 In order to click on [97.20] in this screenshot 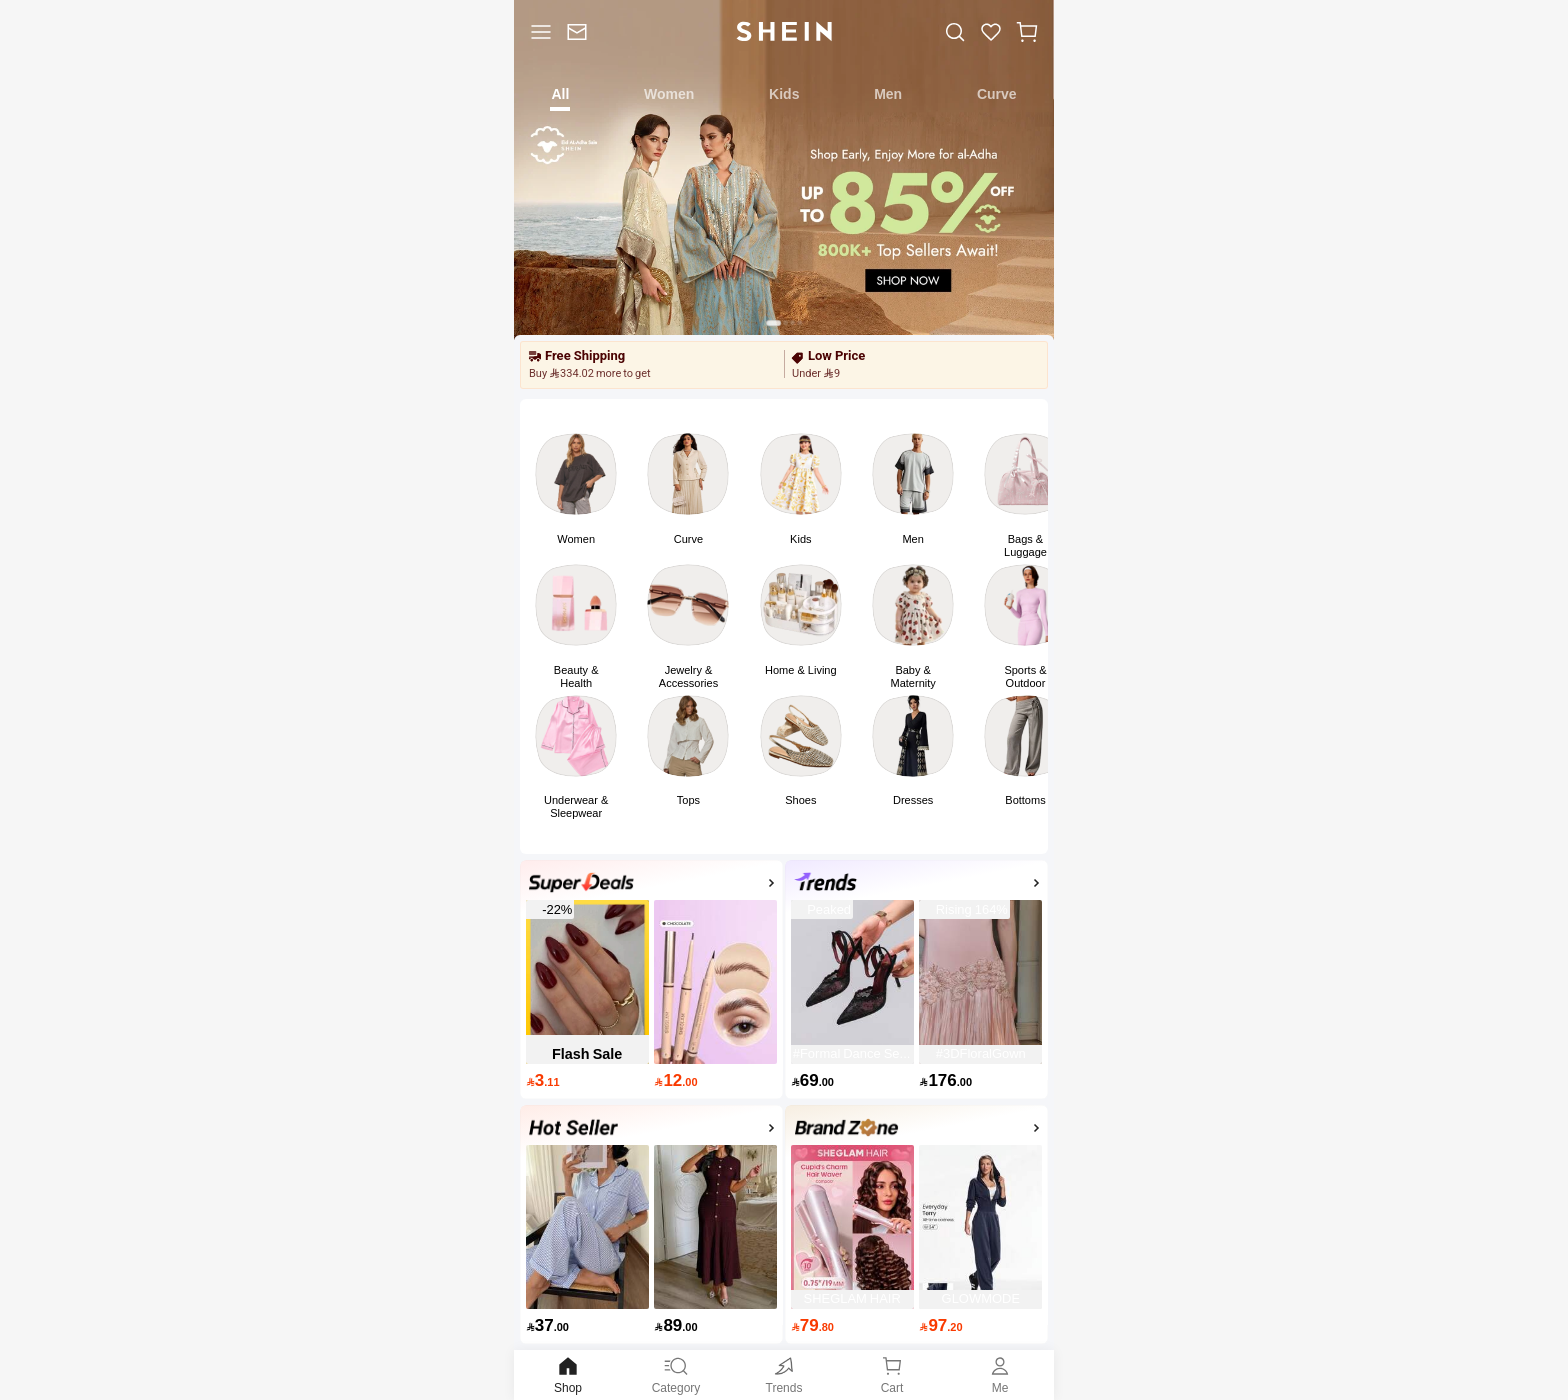, I will do `click(980, 1325)`.